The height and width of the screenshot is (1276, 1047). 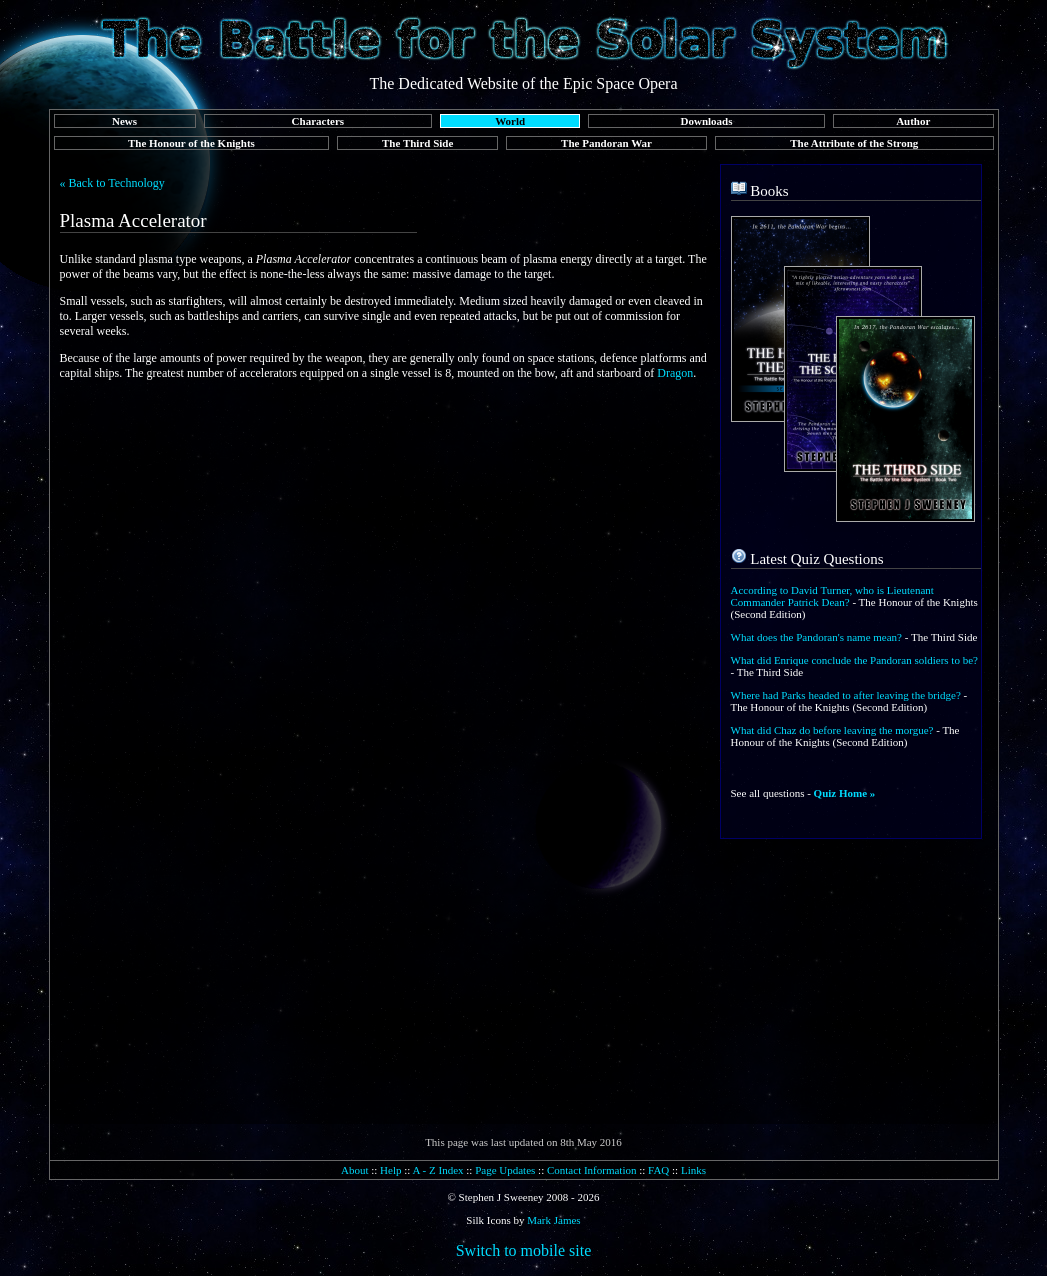 I want to click on Quiz Home », so click(x=845, y=793).